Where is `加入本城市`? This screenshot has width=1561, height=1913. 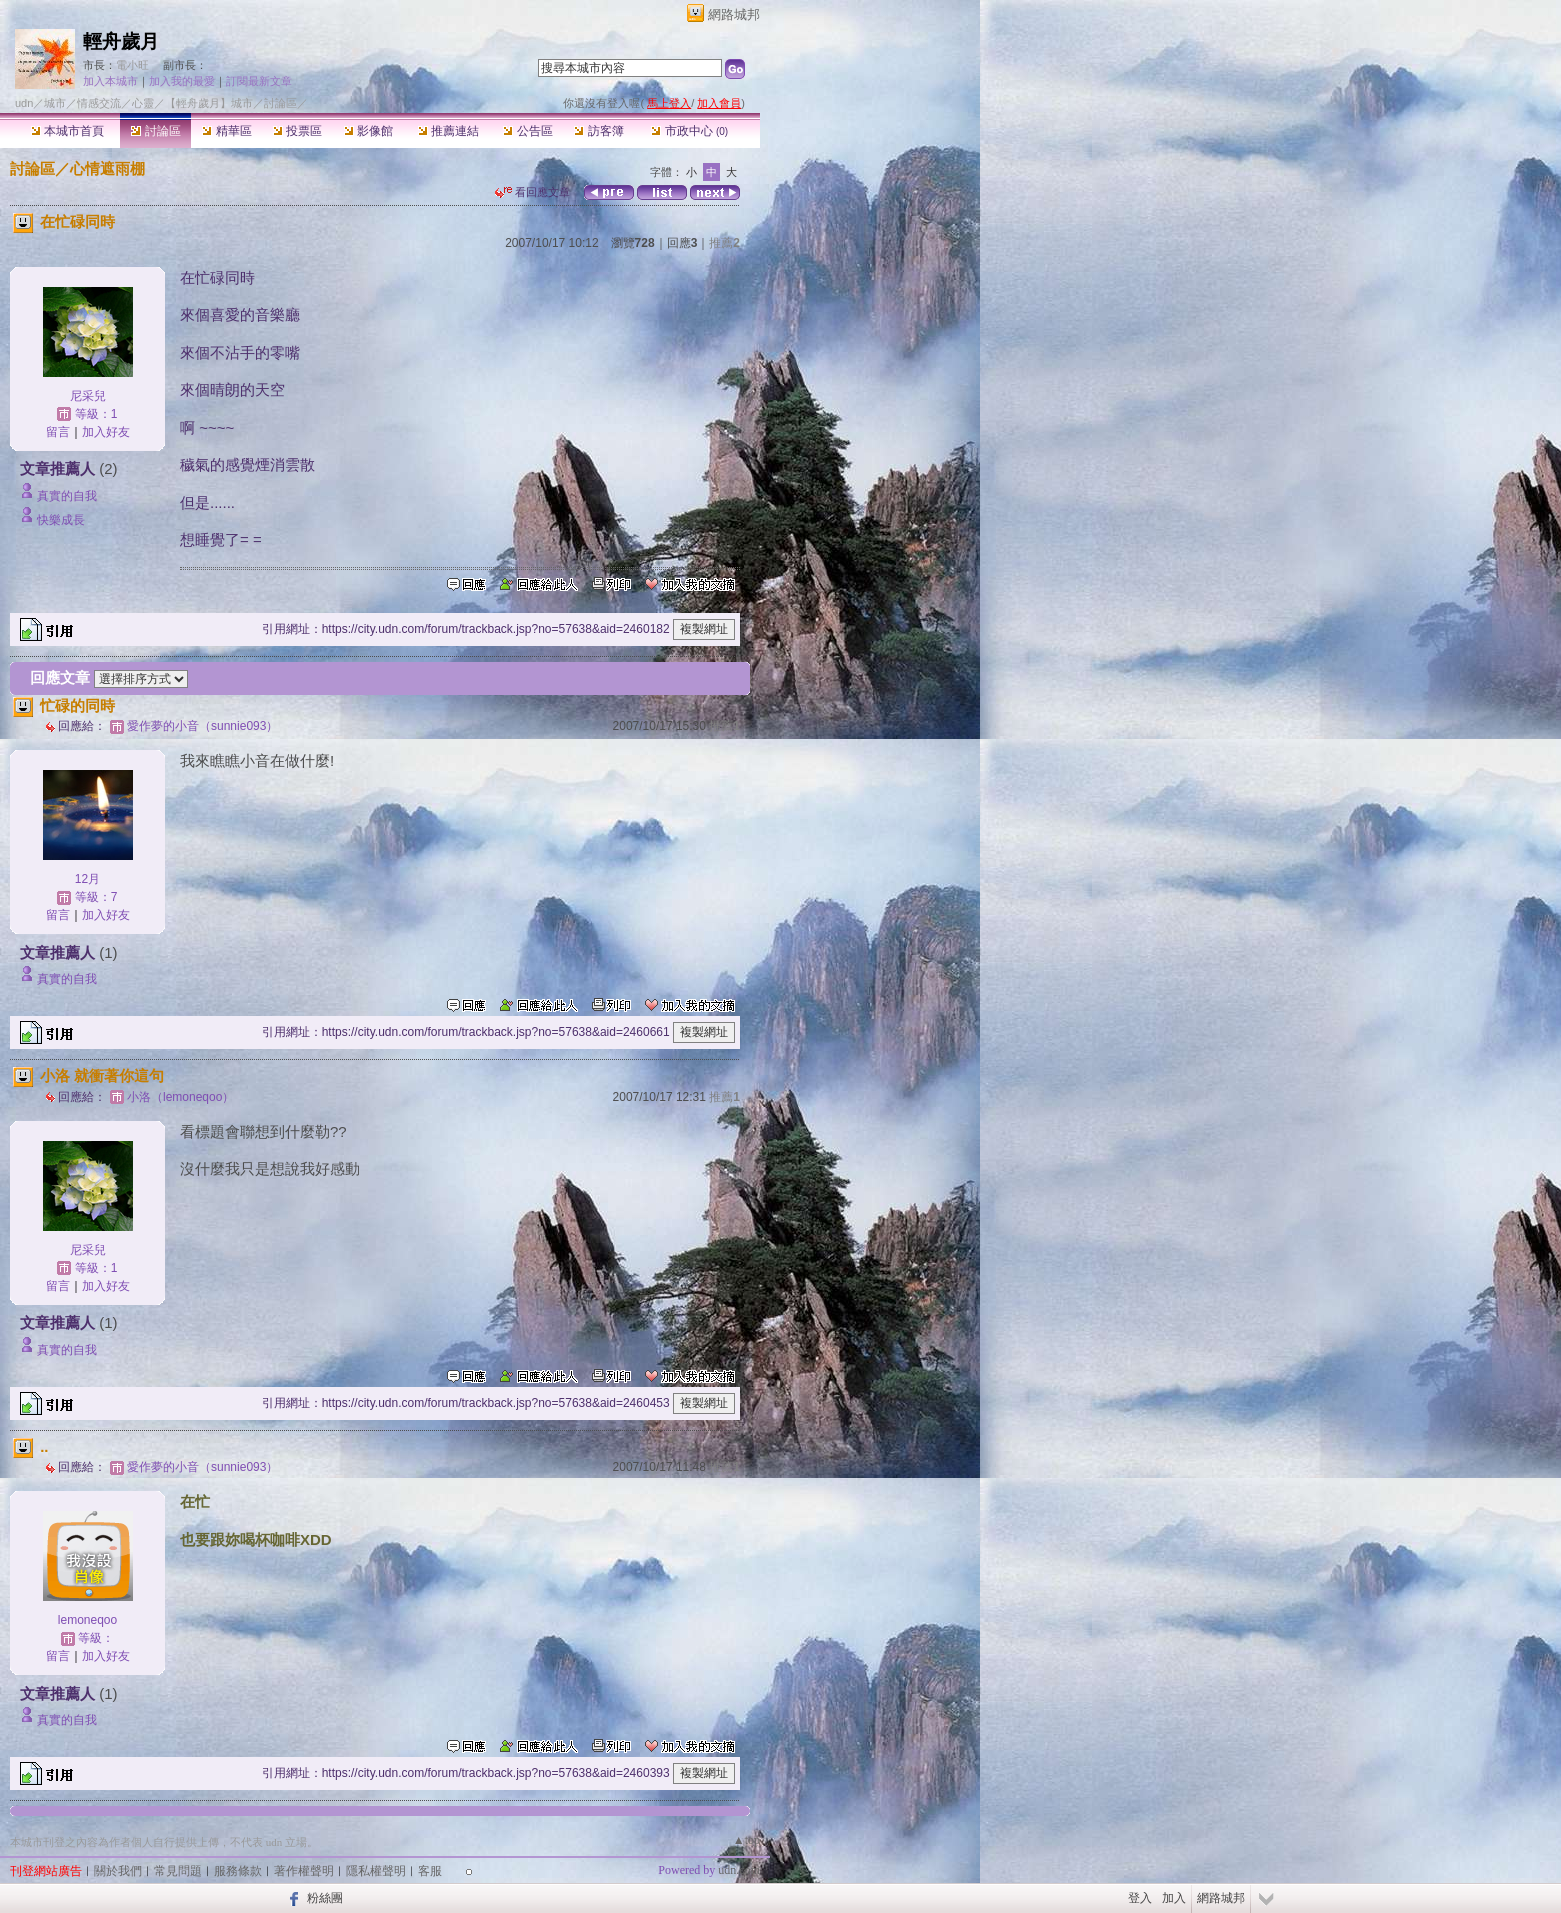 加入本城市 is located at coordinates (110, 81).